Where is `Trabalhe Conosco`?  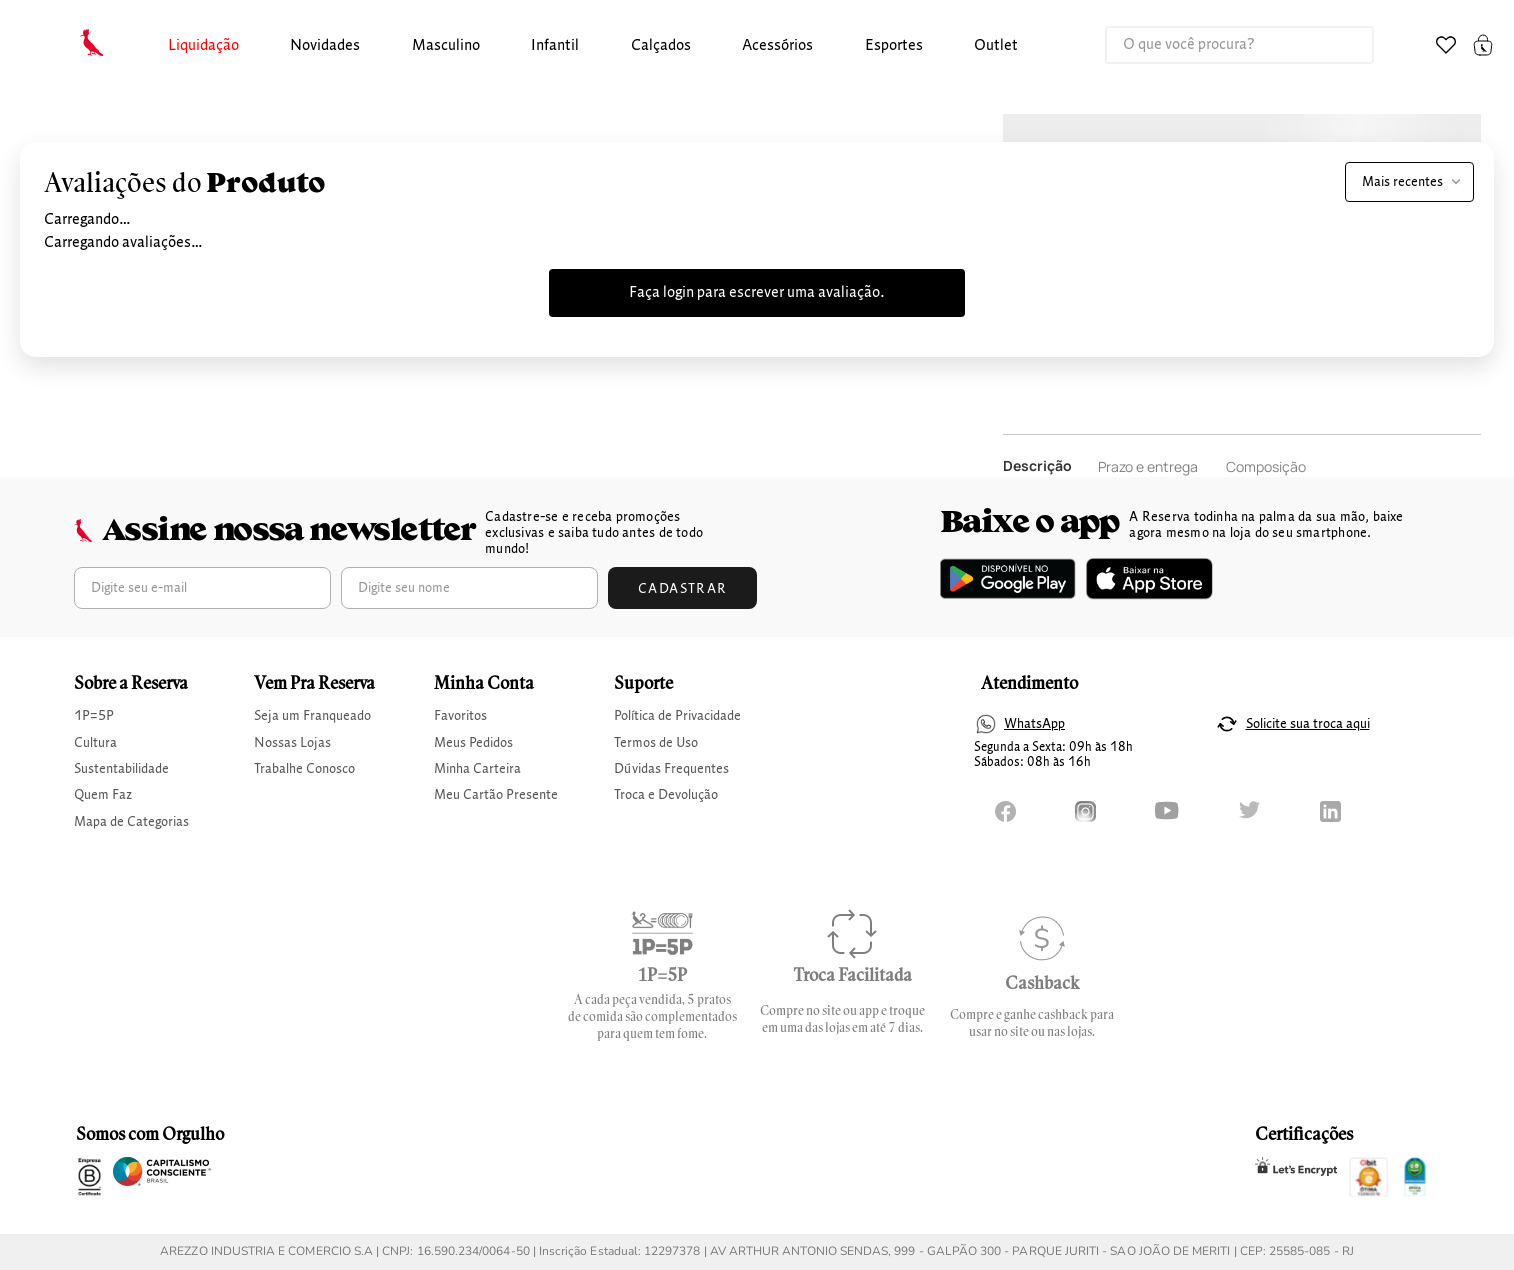 Trabalhe Conosco is located at coordinates (304, 769).